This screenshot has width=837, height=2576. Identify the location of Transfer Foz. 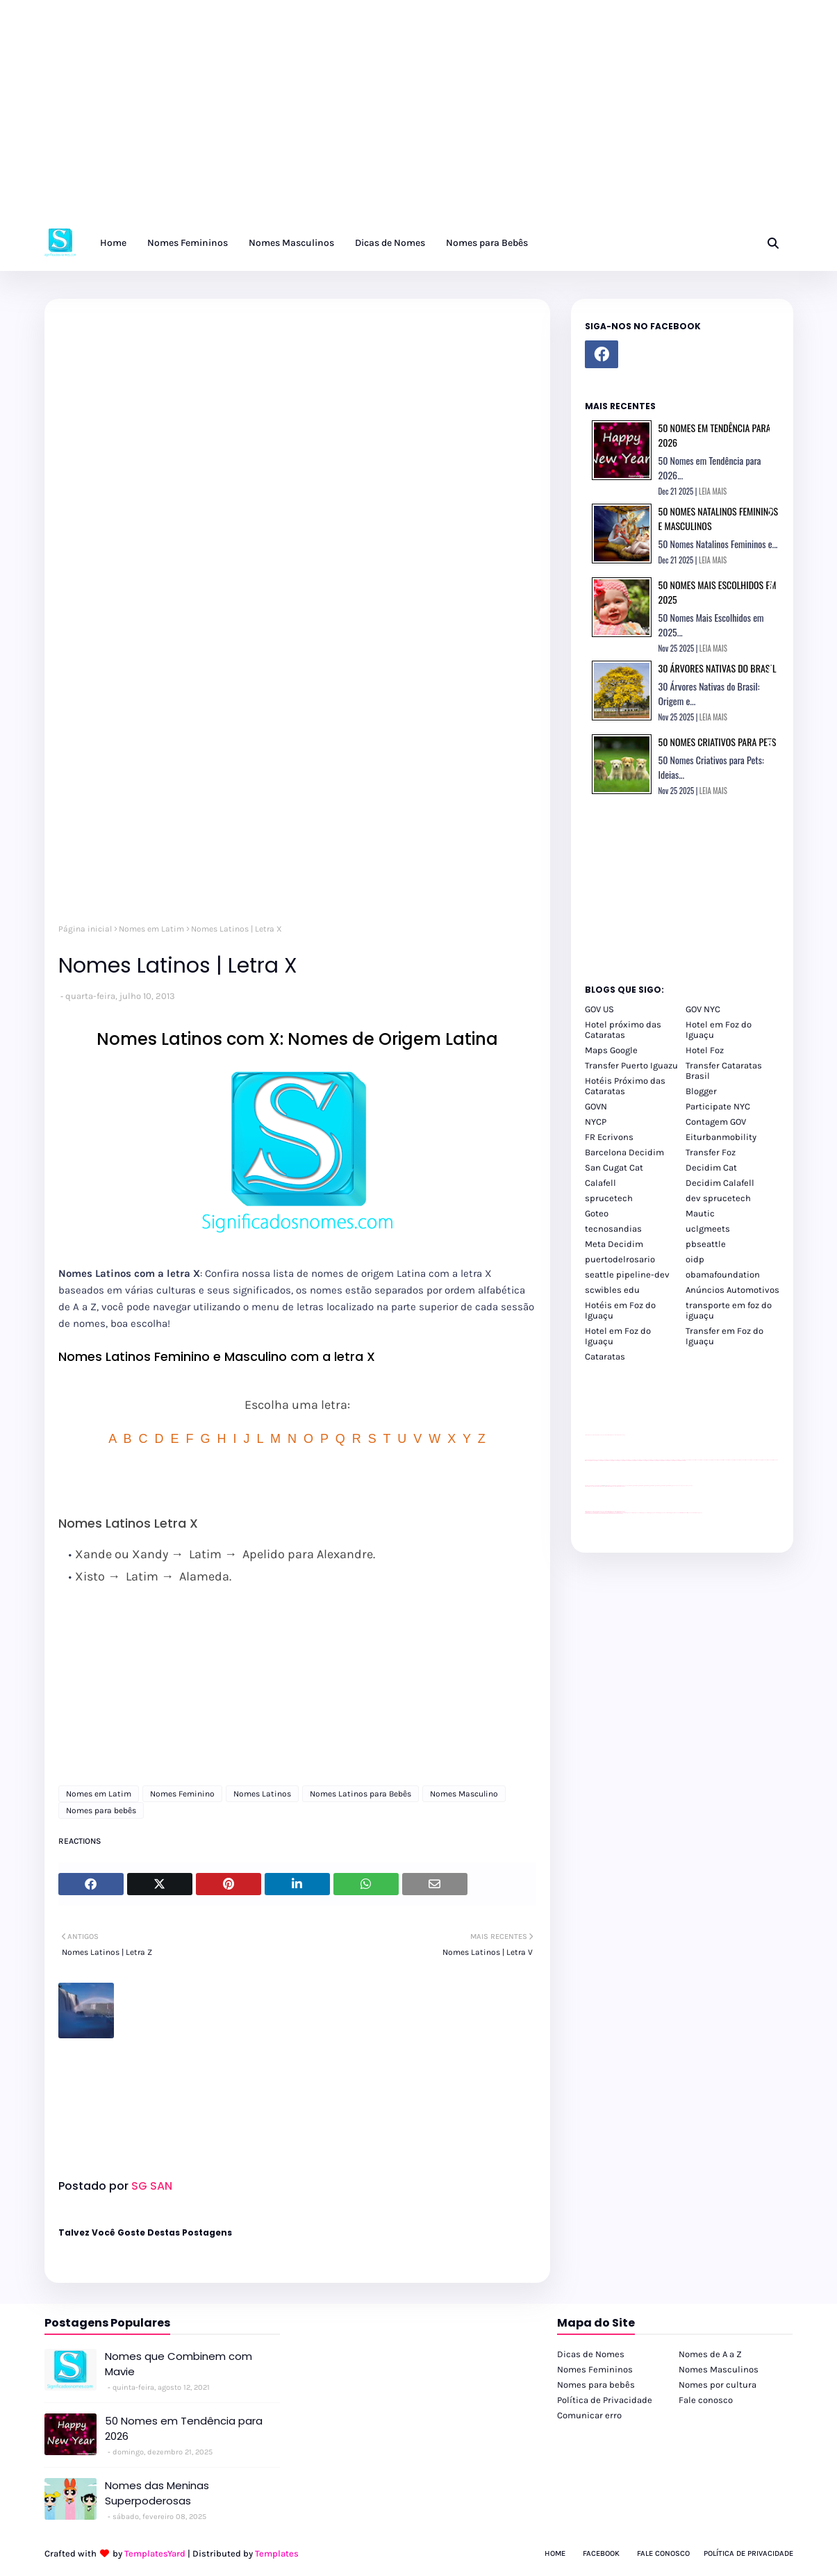
(711, 1152).